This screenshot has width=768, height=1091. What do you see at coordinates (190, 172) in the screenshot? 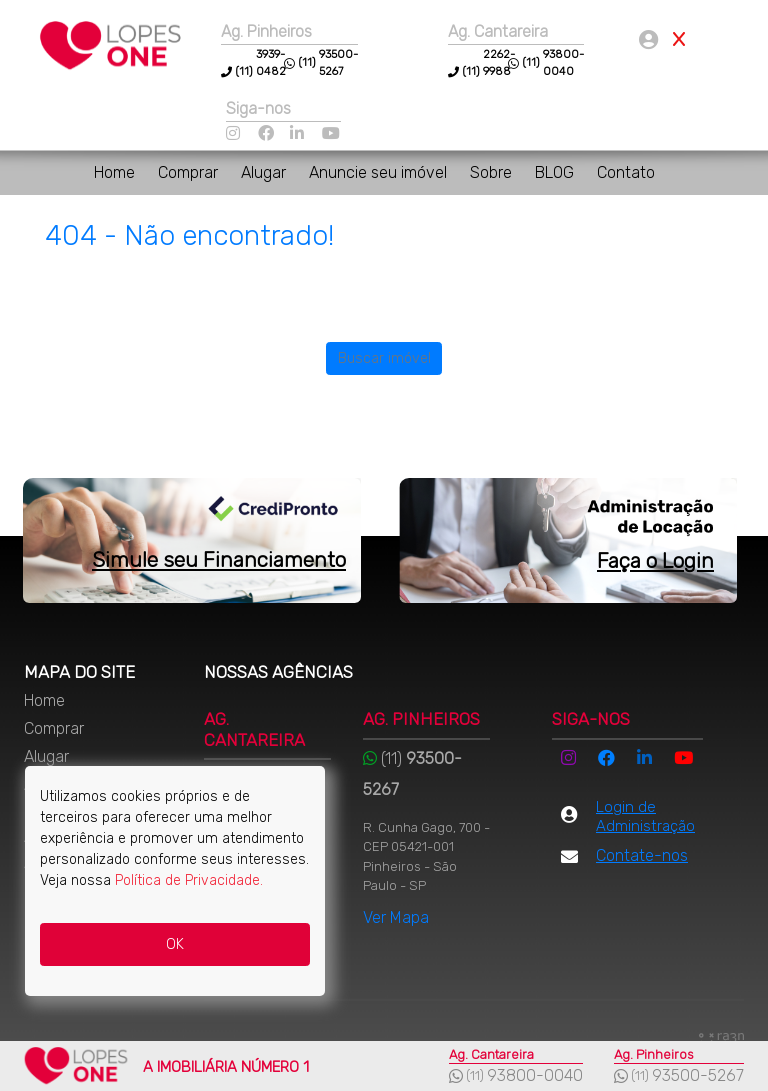
I see `Comprar` at bounding box center [190, 172].